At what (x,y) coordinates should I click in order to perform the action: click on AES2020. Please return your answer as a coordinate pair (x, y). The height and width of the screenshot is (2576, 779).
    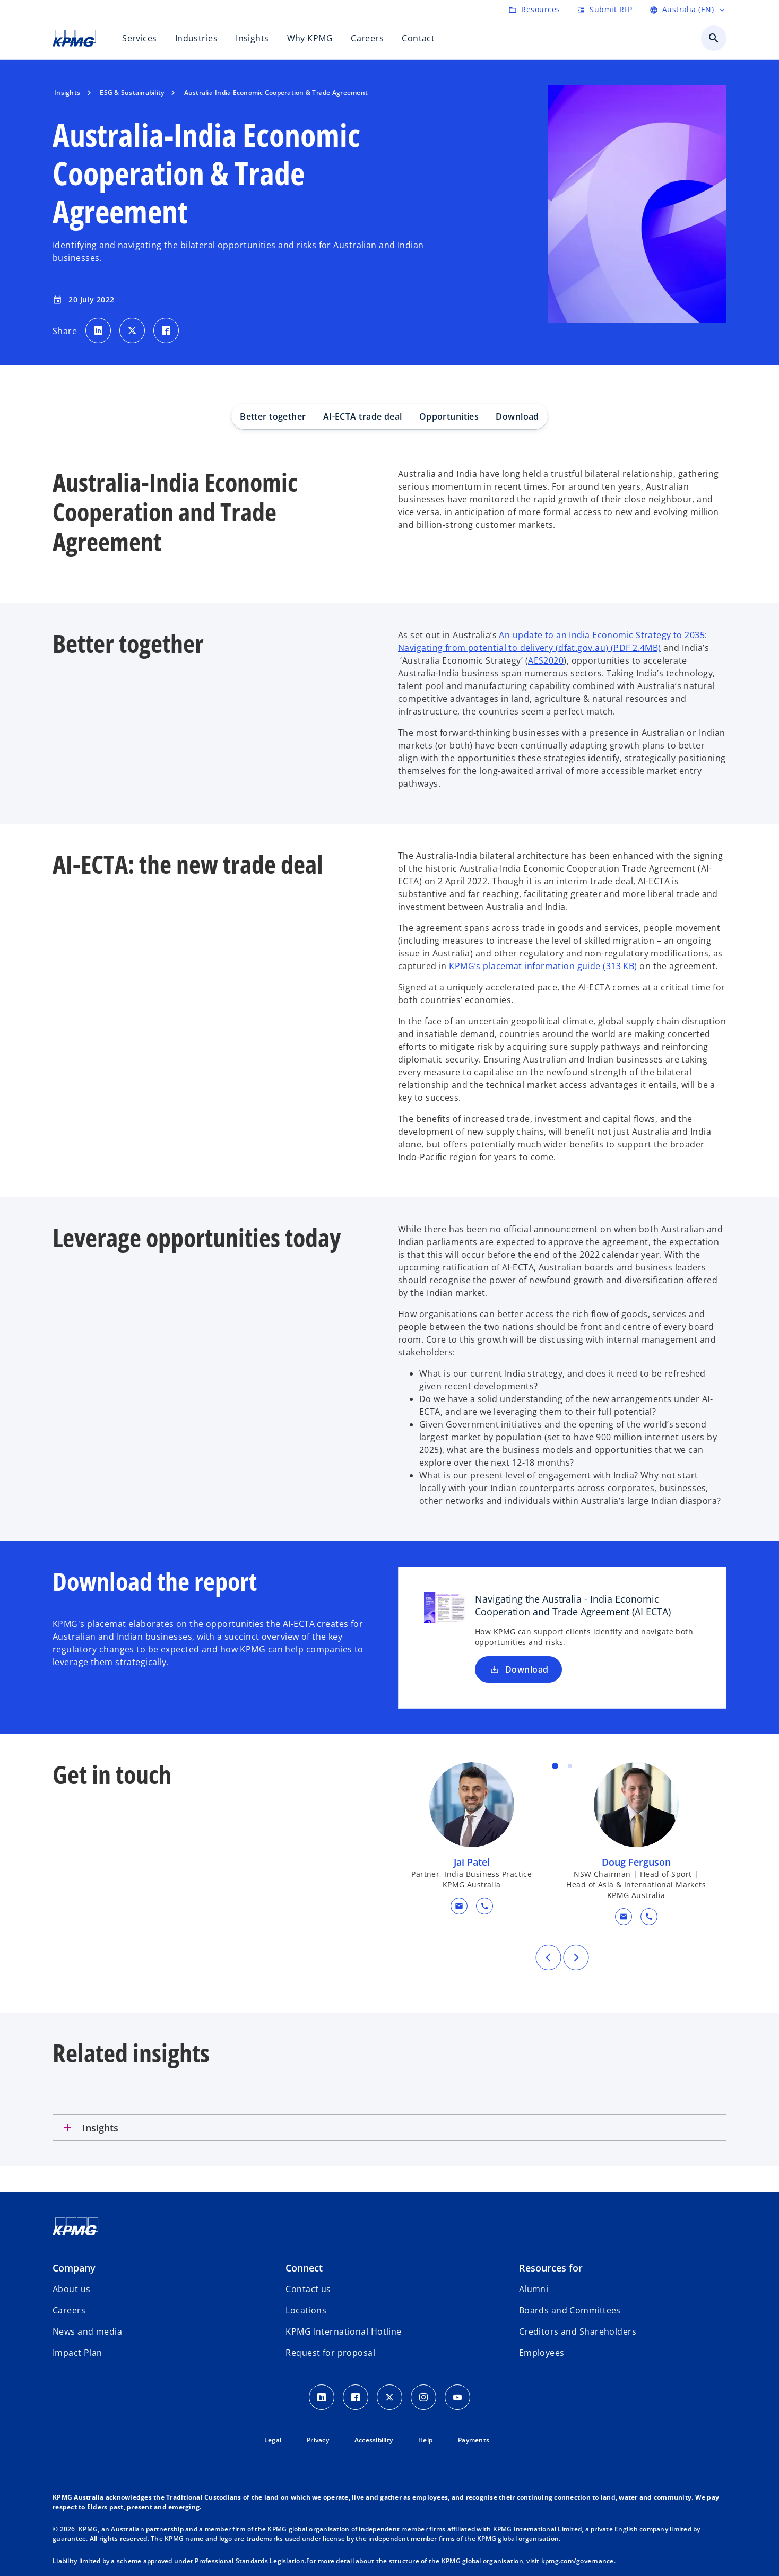
    Looking at the image, I should click on (546, 660).